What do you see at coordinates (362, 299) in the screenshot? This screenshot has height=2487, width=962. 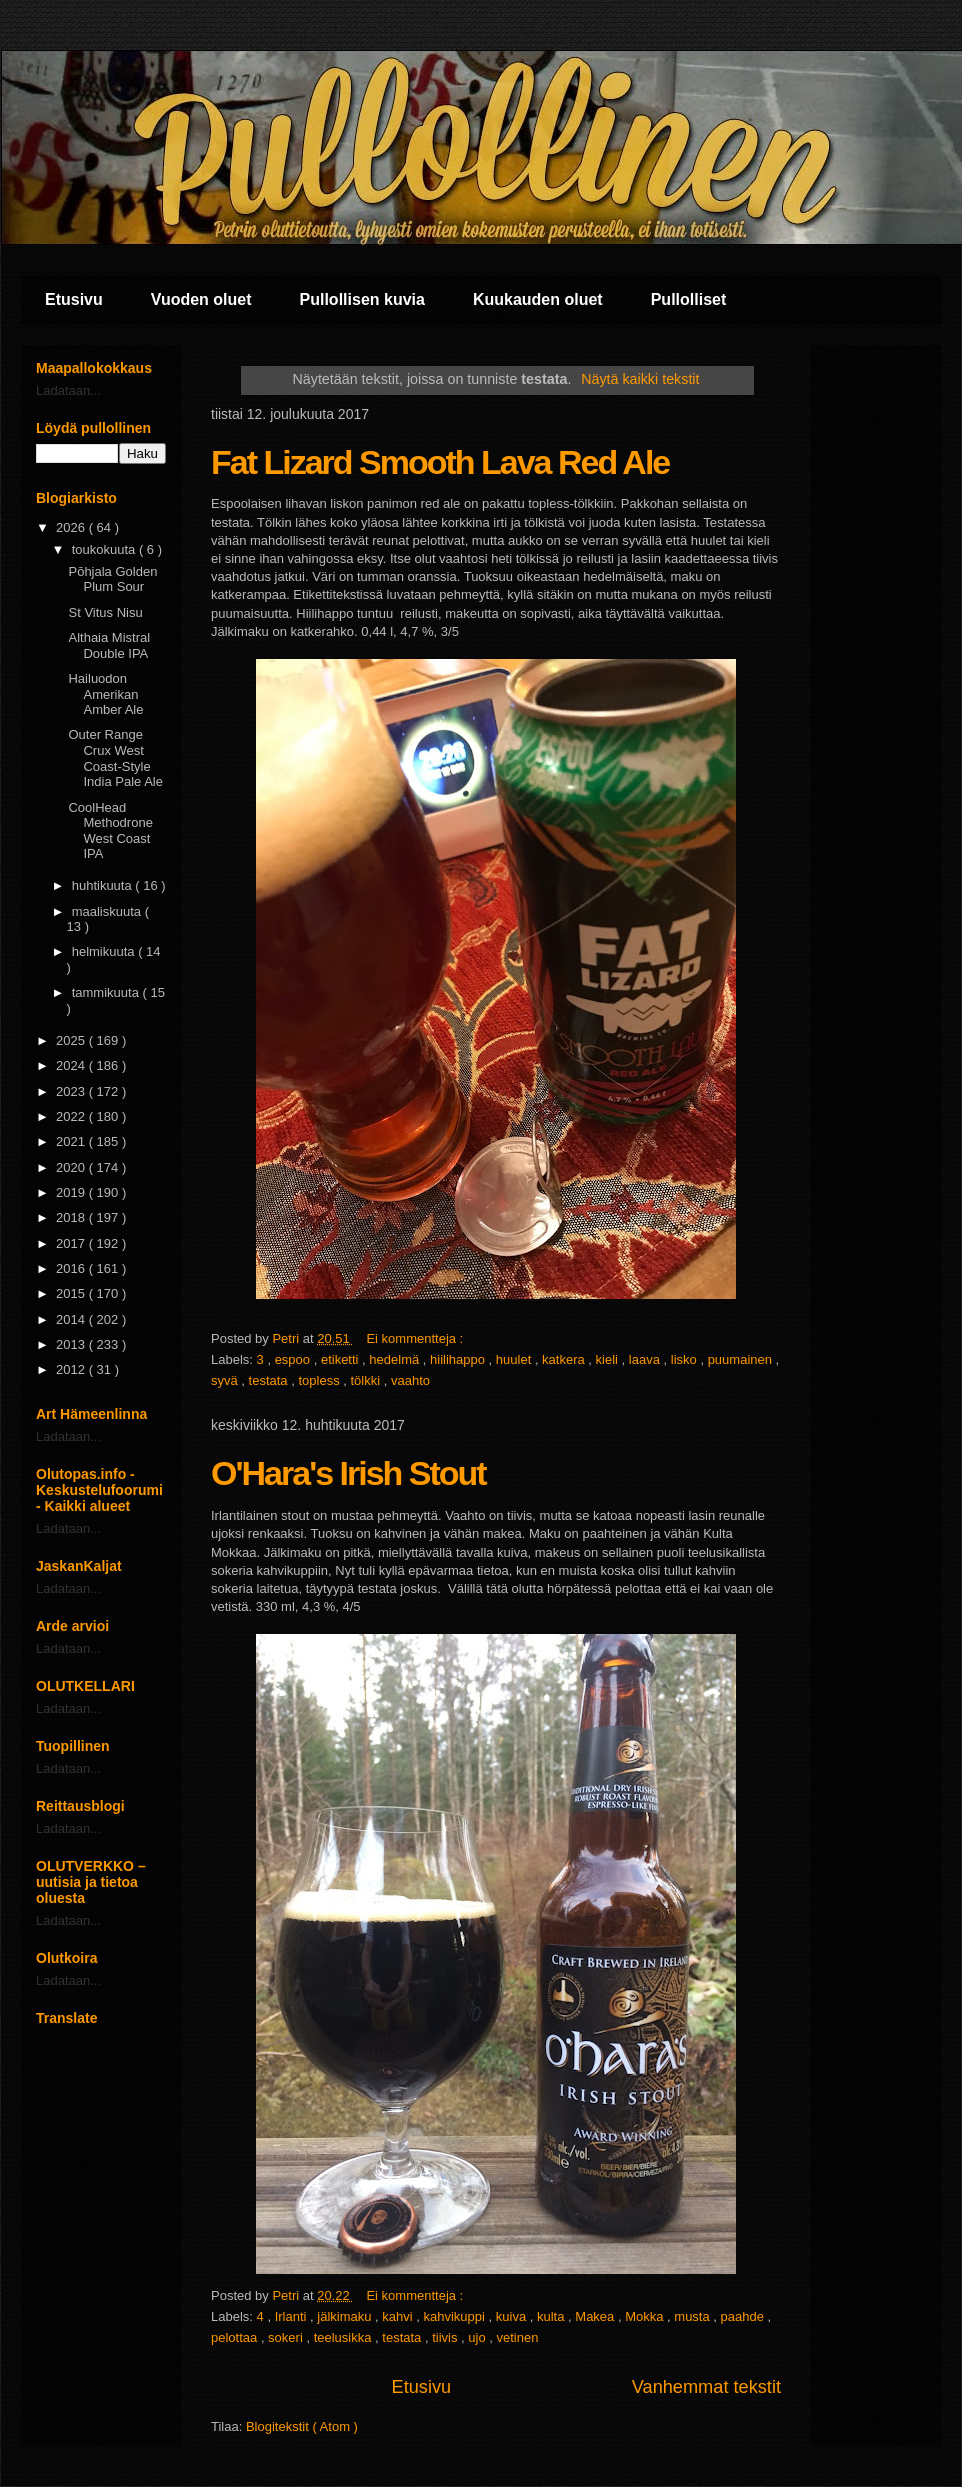 I see `Pullollisen kuvia` at bounding box center [362, 299].